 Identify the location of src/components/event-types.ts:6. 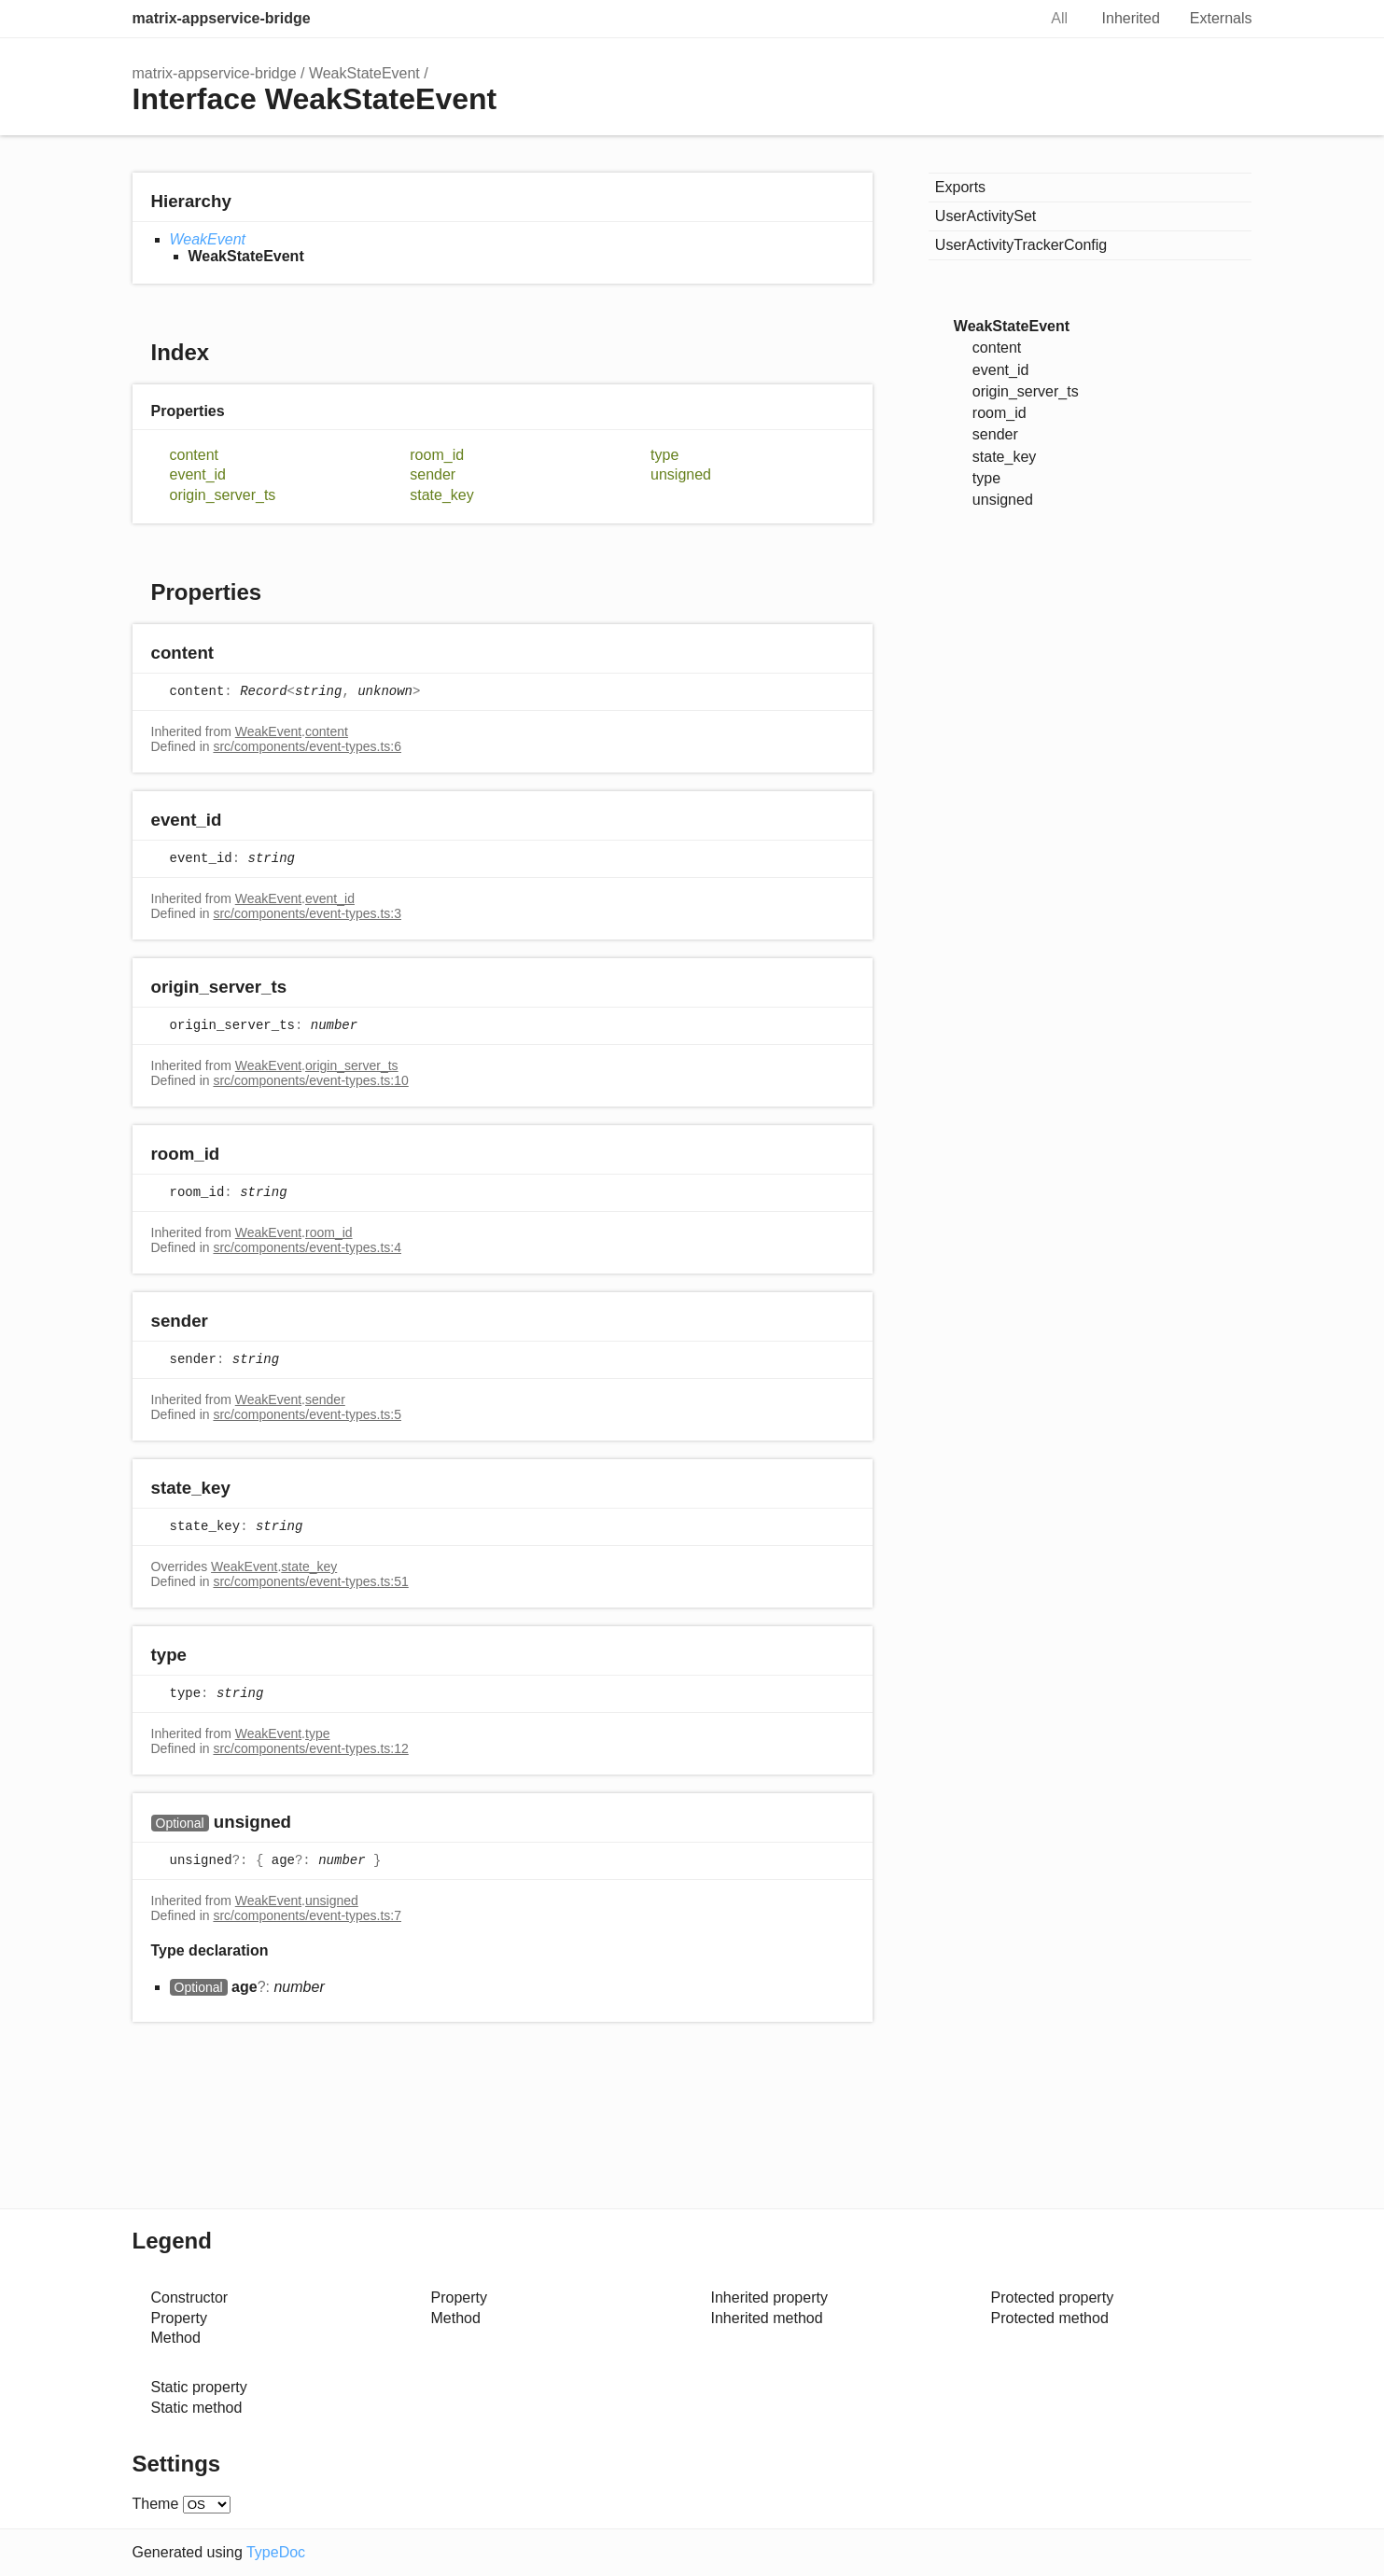
(307, 746).